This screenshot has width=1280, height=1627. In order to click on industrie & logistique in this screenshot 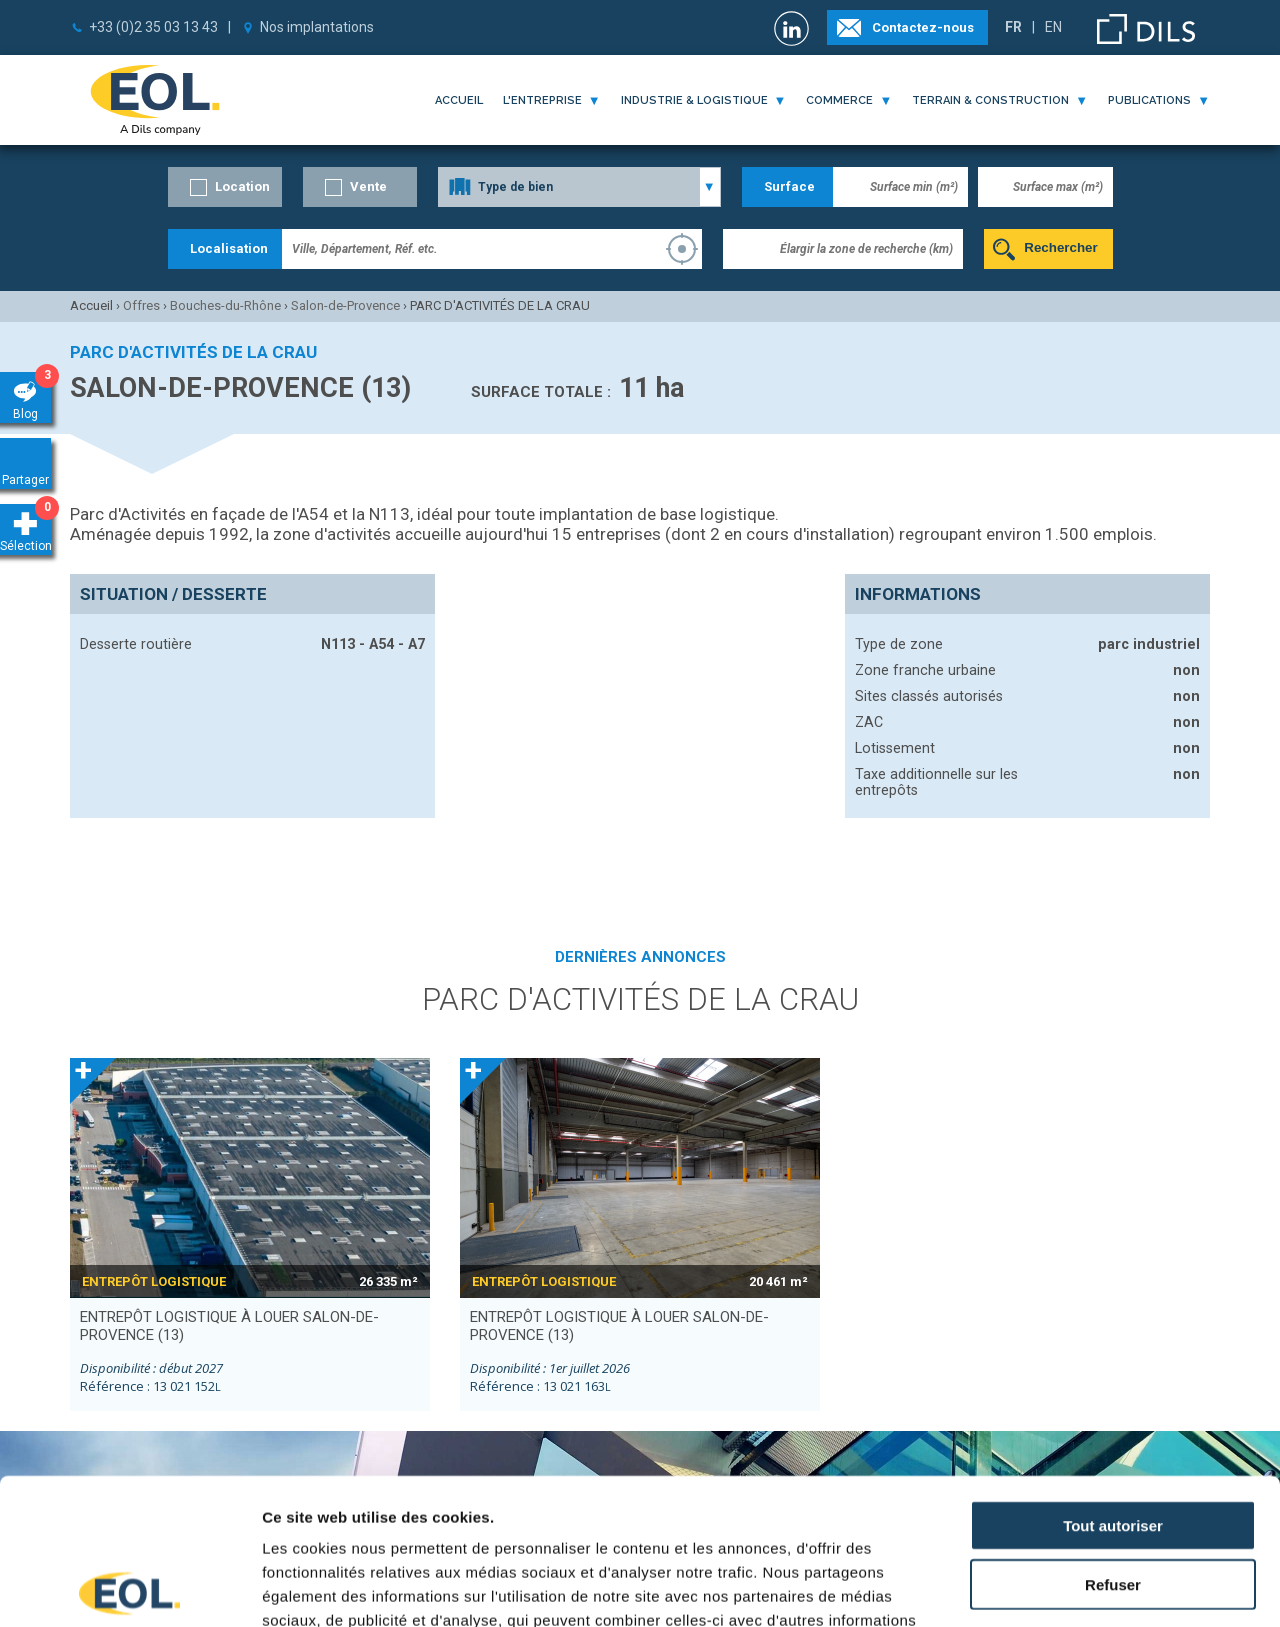, I will do `click(694, 100)`.